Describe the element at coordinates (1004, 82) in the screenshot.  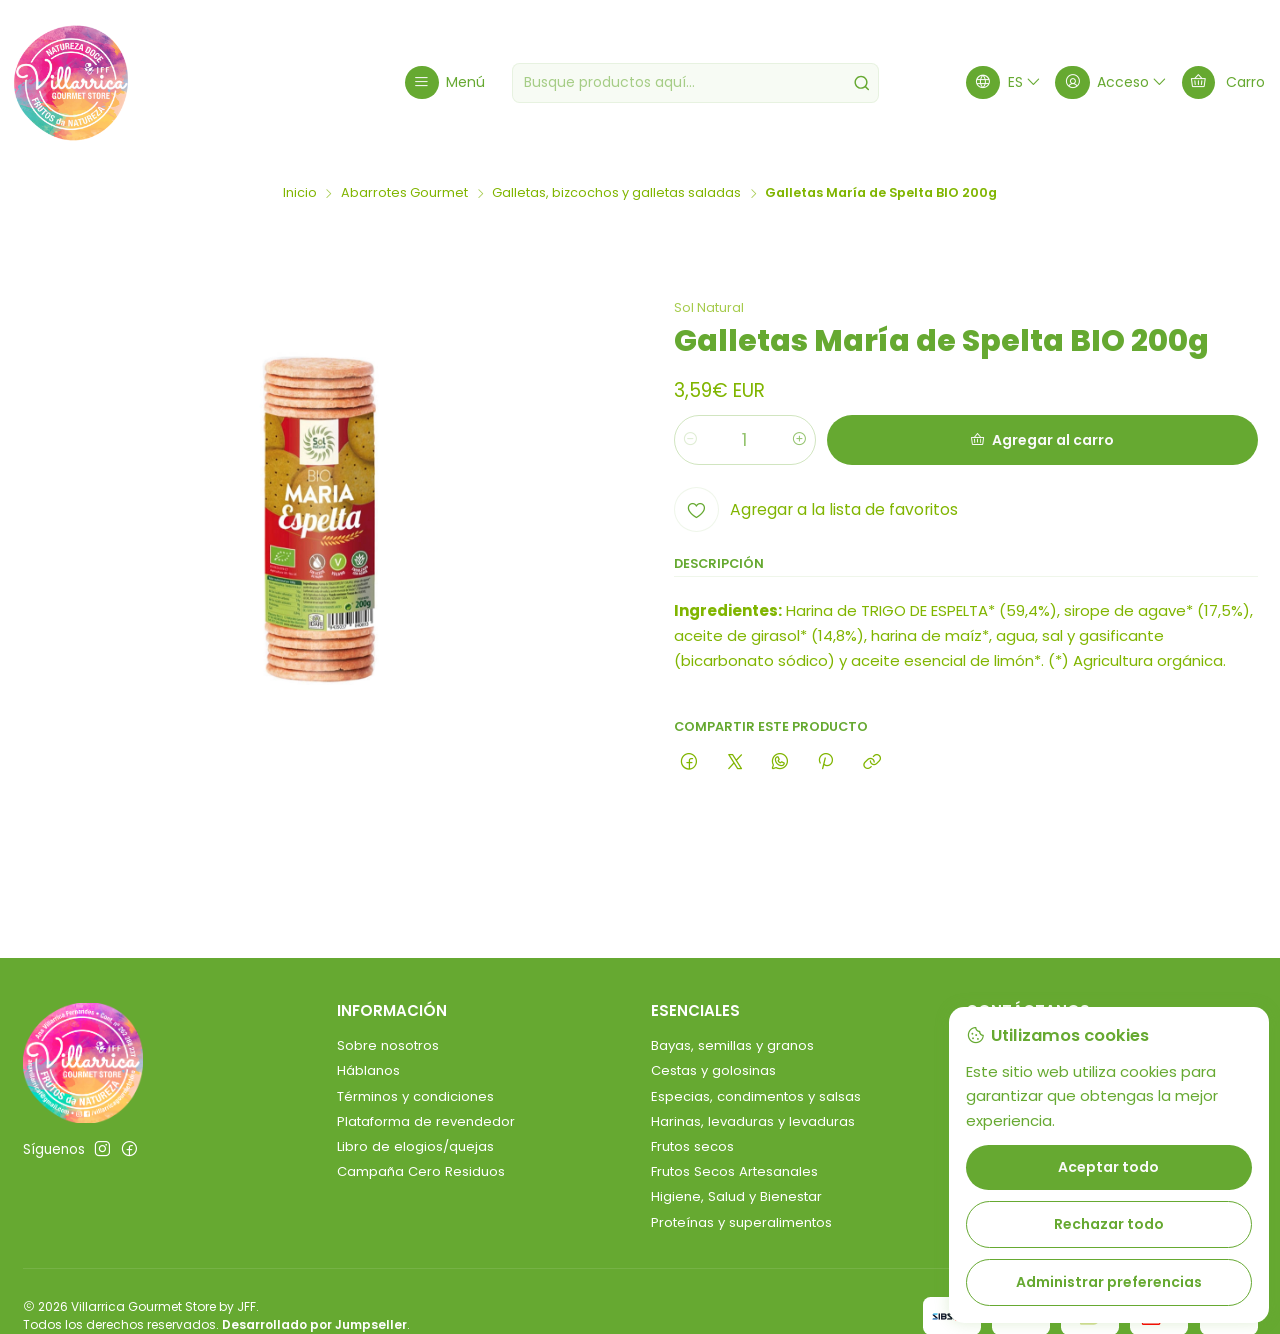
I see `[Idiomas]` at that location.